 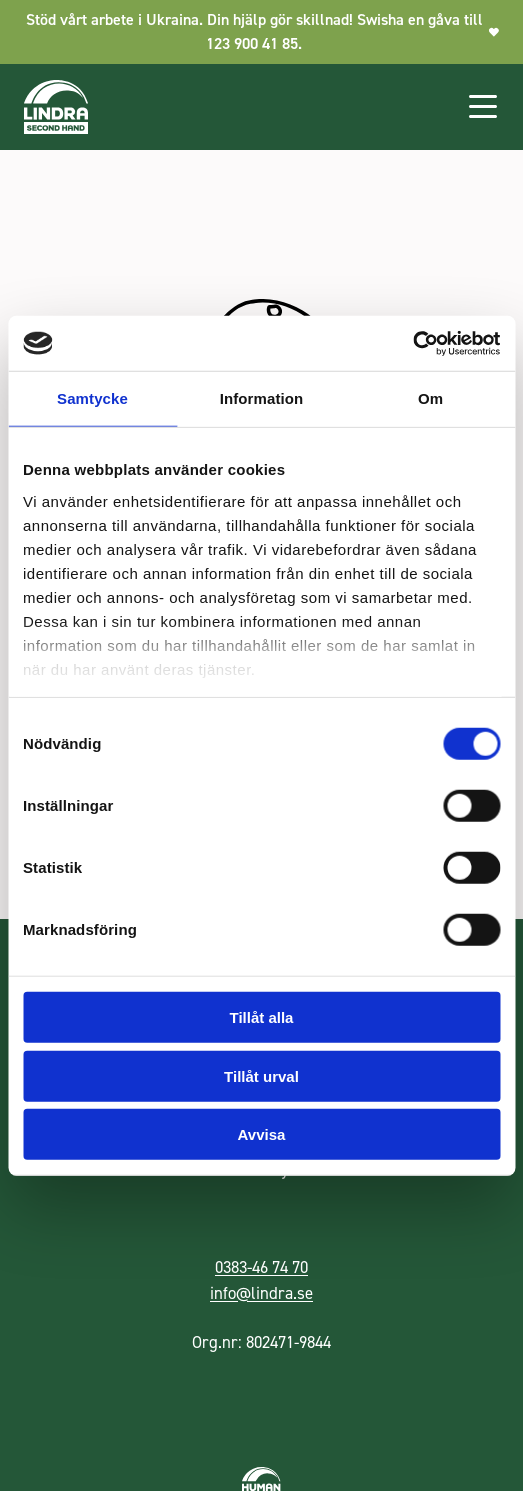 What do you see at coordinates (261, 1293) in the screenshot?
I see `info@lindra.se` at bounding box center [261, 1293].